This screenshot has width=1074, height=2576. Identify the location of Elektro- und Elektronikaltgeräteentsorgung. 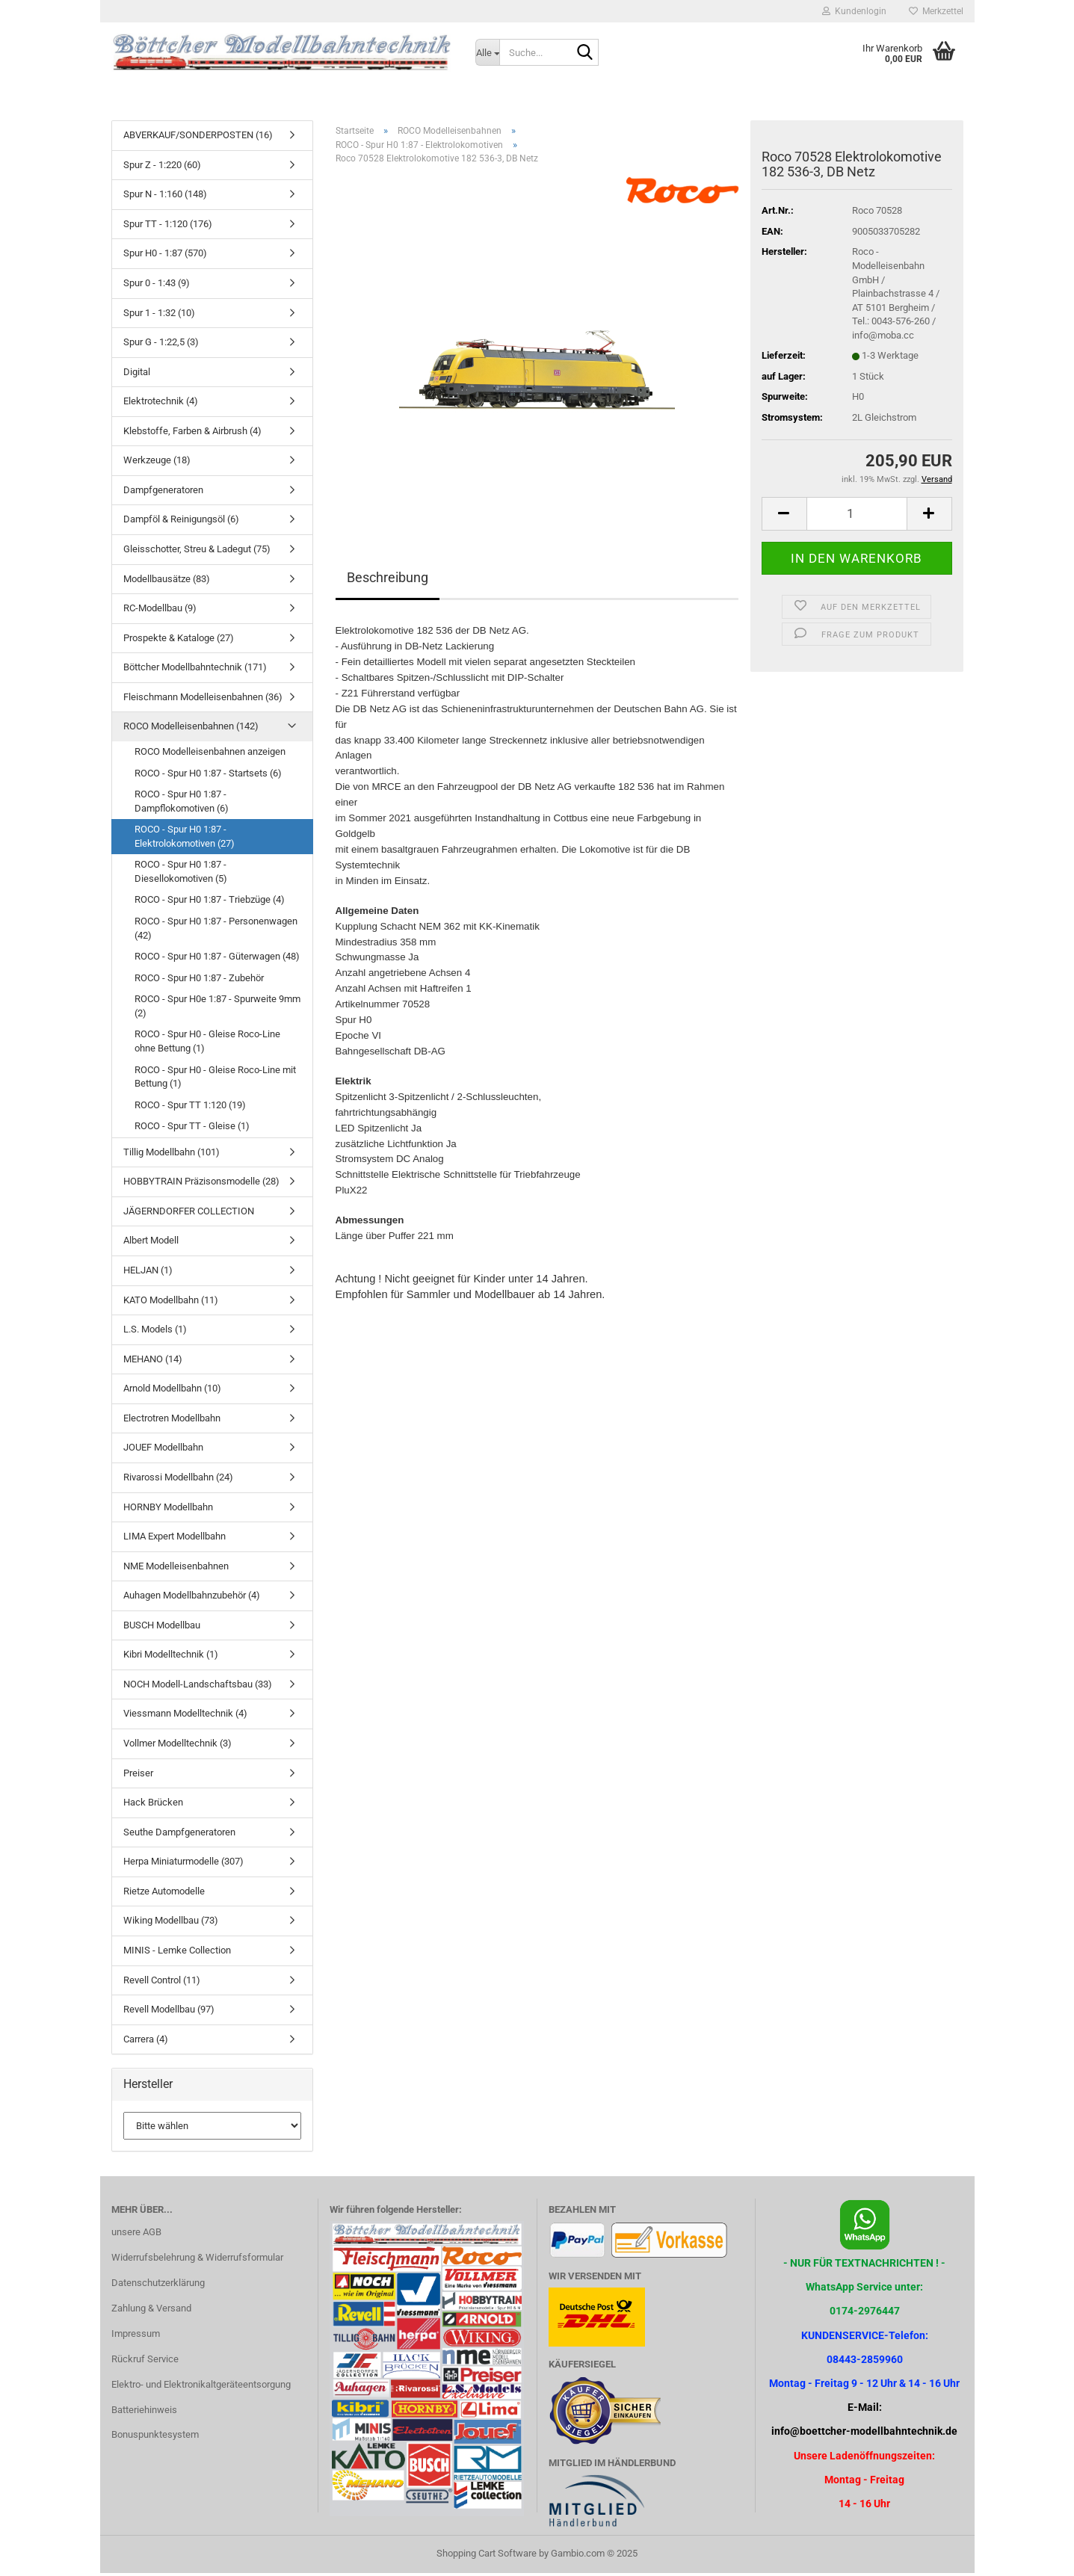
(201, 2387).